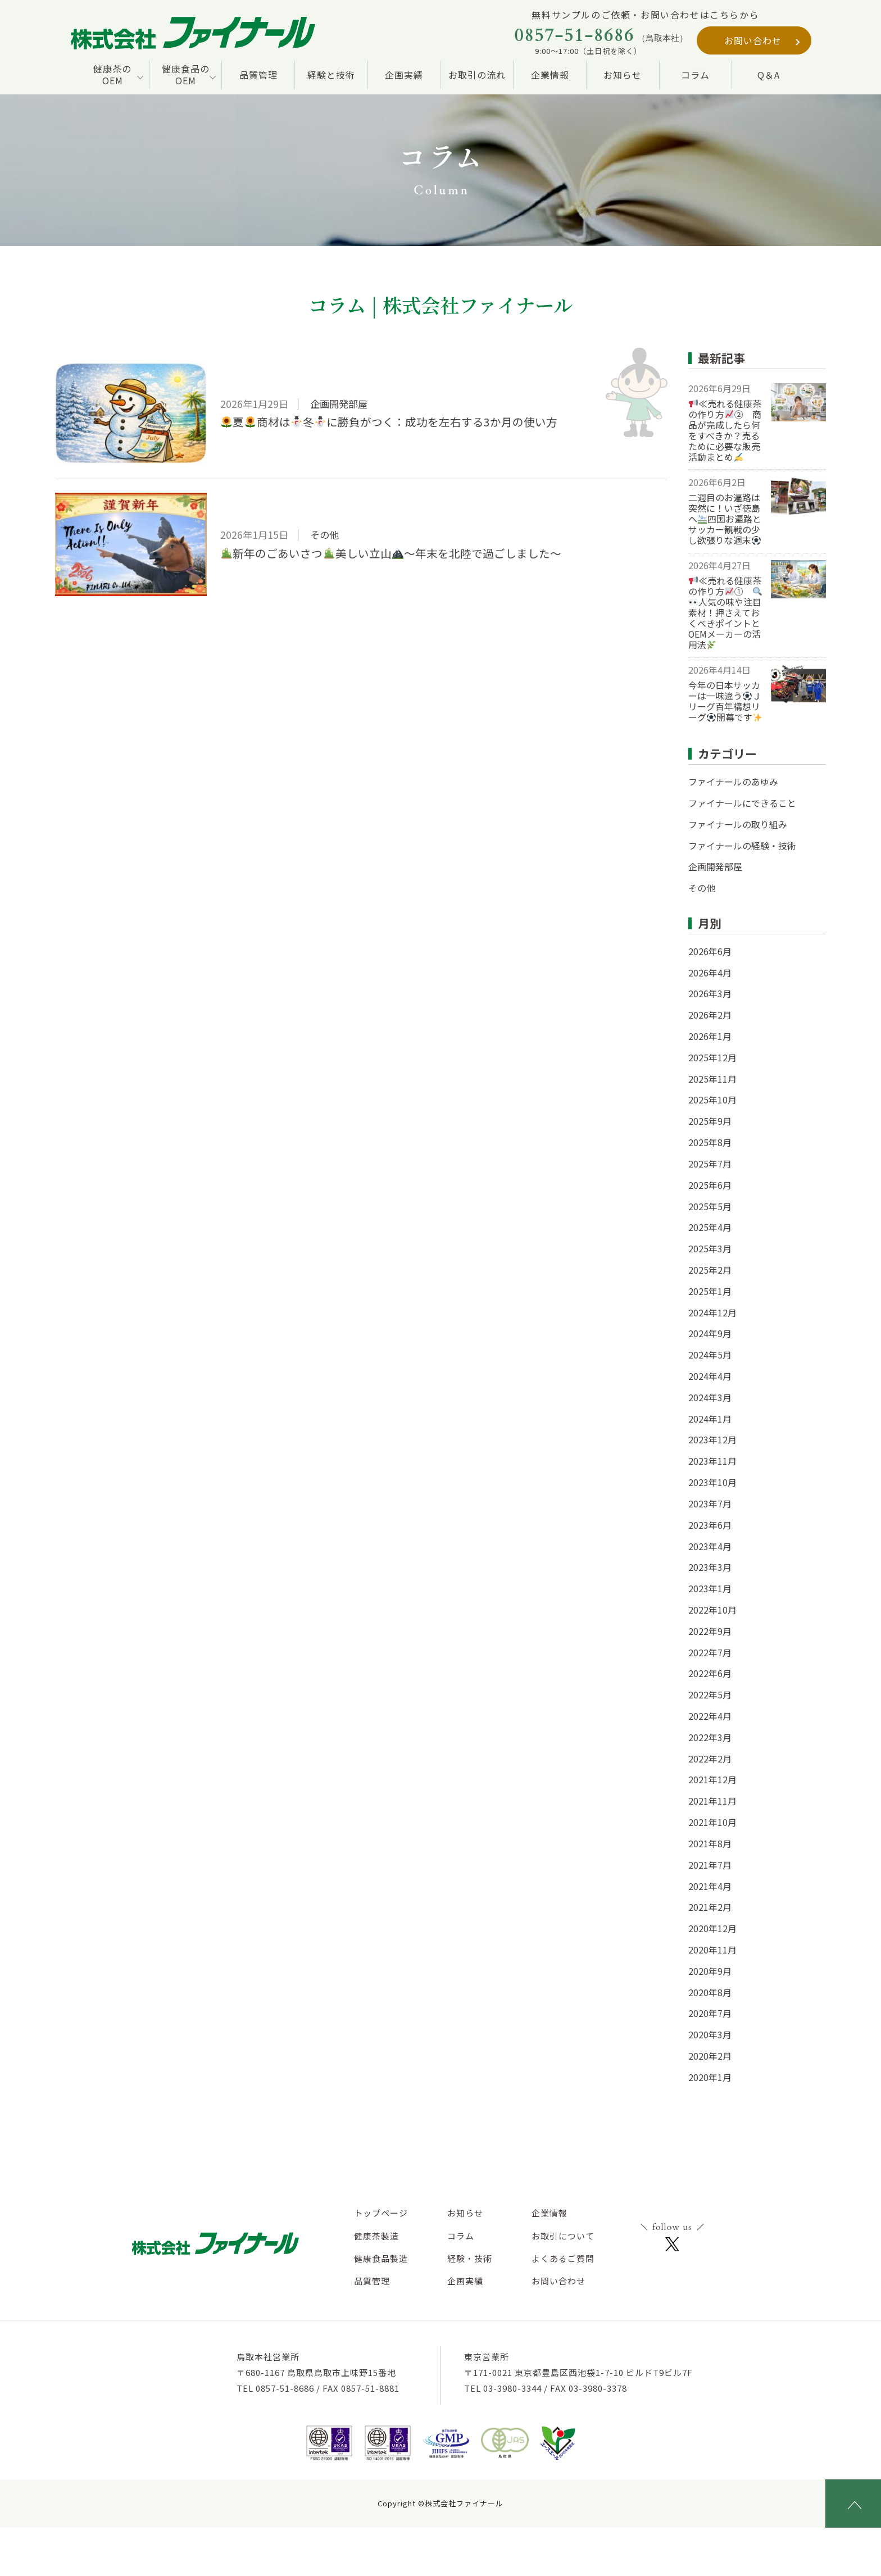 Image resolution: width=881 pixels, height=2576 pixels. Describe the element at coordinates (710, 1354) in the screenshot. I see `2024年5月` at that location.